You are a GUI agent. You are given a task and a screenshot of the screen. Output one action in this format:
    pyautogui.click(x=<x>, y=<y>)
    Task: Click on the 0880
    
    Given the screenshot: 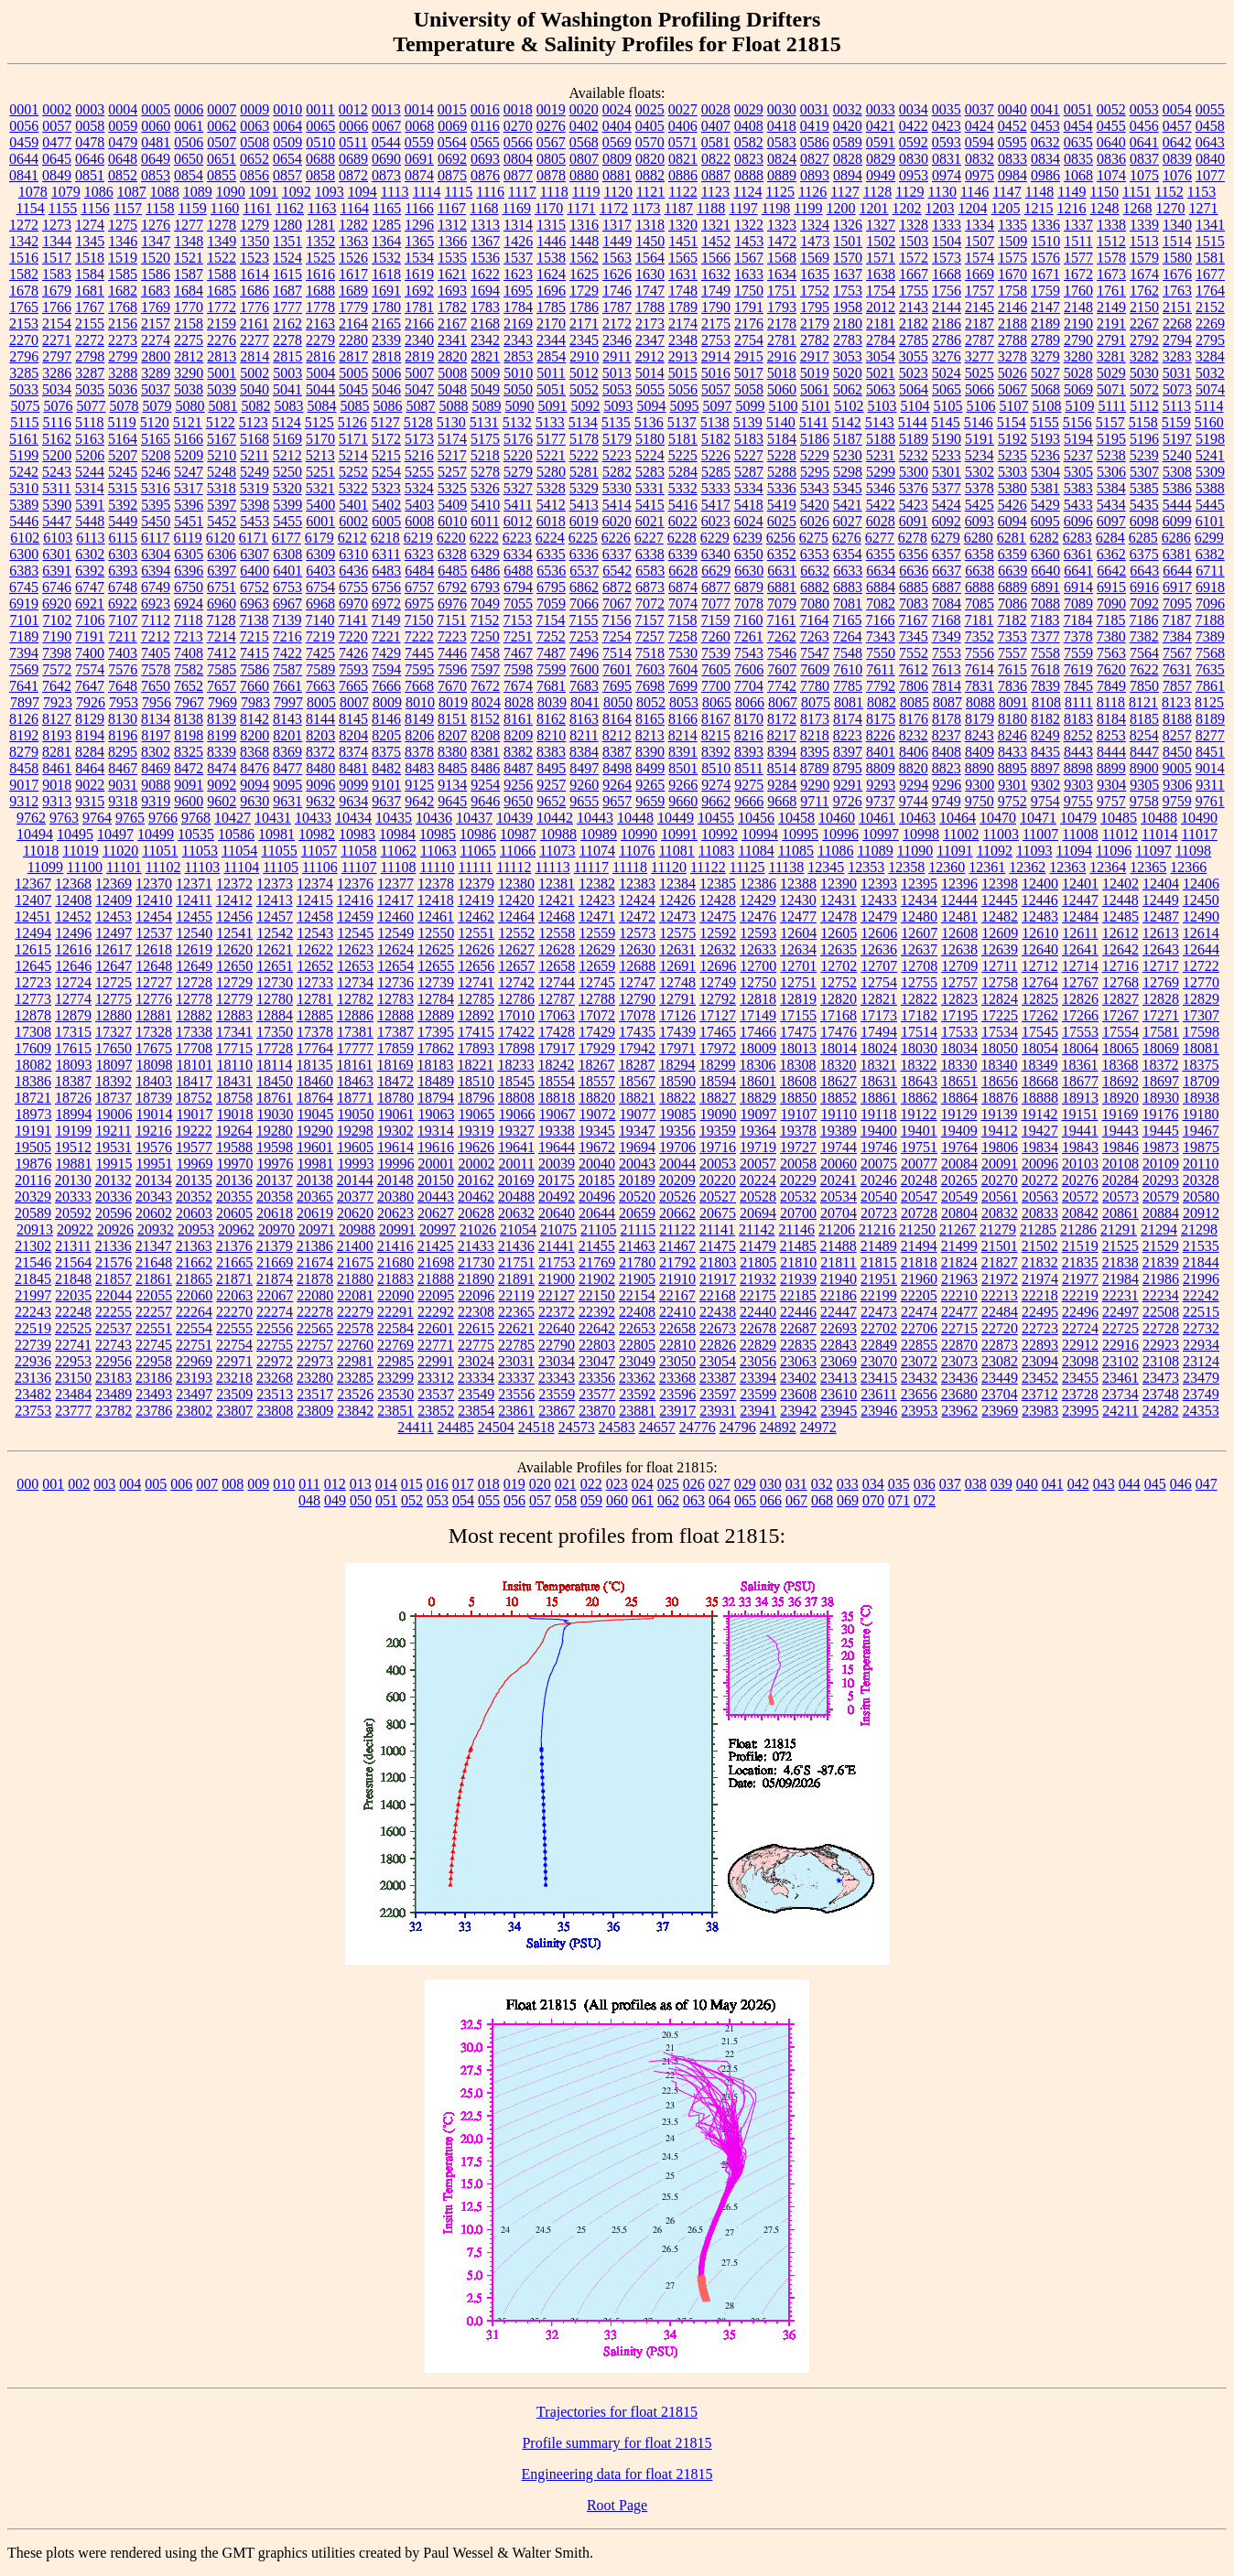 What is the action you would take?
    pyautogui.click(x=584, y=175)
    